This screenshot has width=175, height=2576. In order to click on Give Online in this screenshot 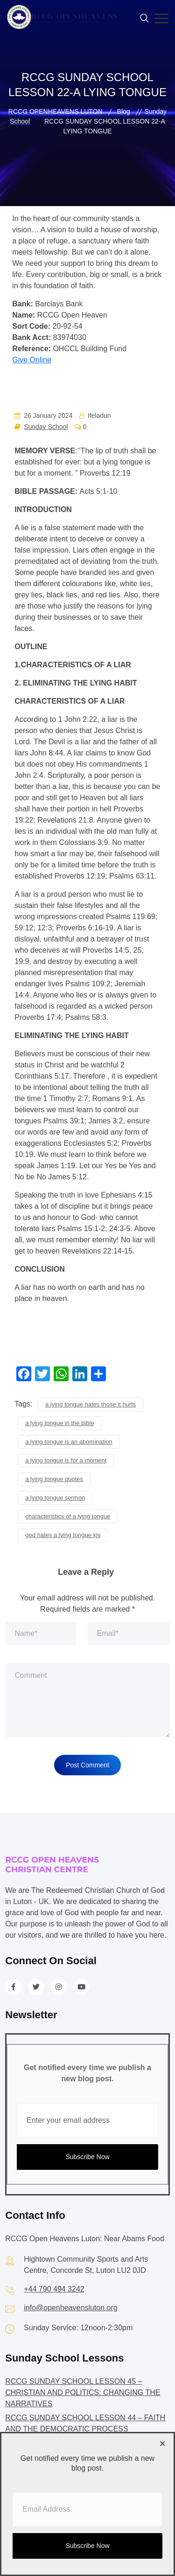, I will do `click(31, 360)`.